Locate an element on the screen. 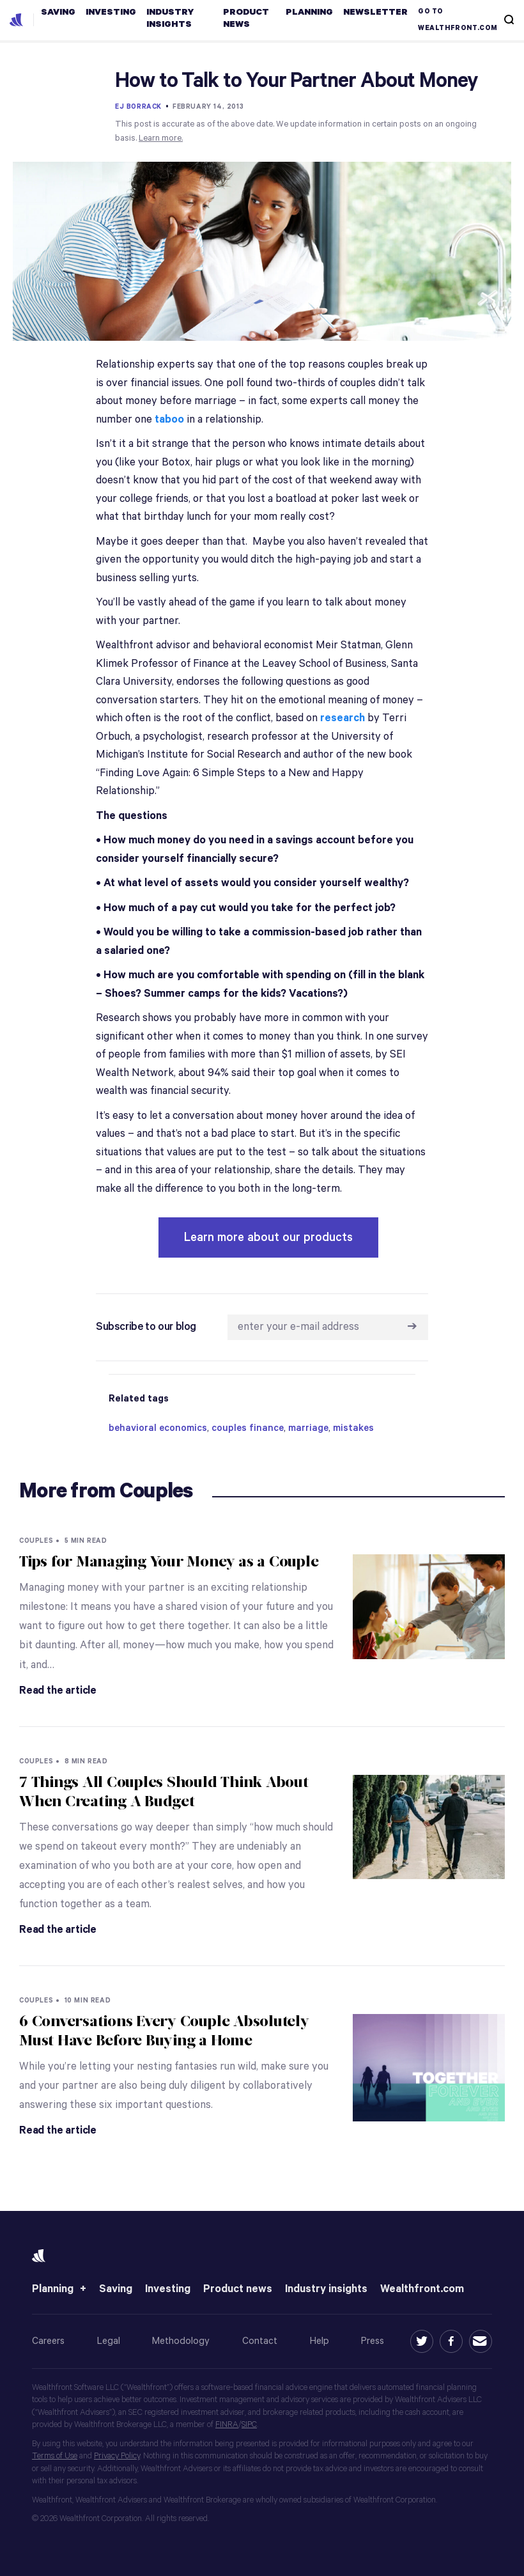  Privacy Policy is located at coordinates (117, 2456).